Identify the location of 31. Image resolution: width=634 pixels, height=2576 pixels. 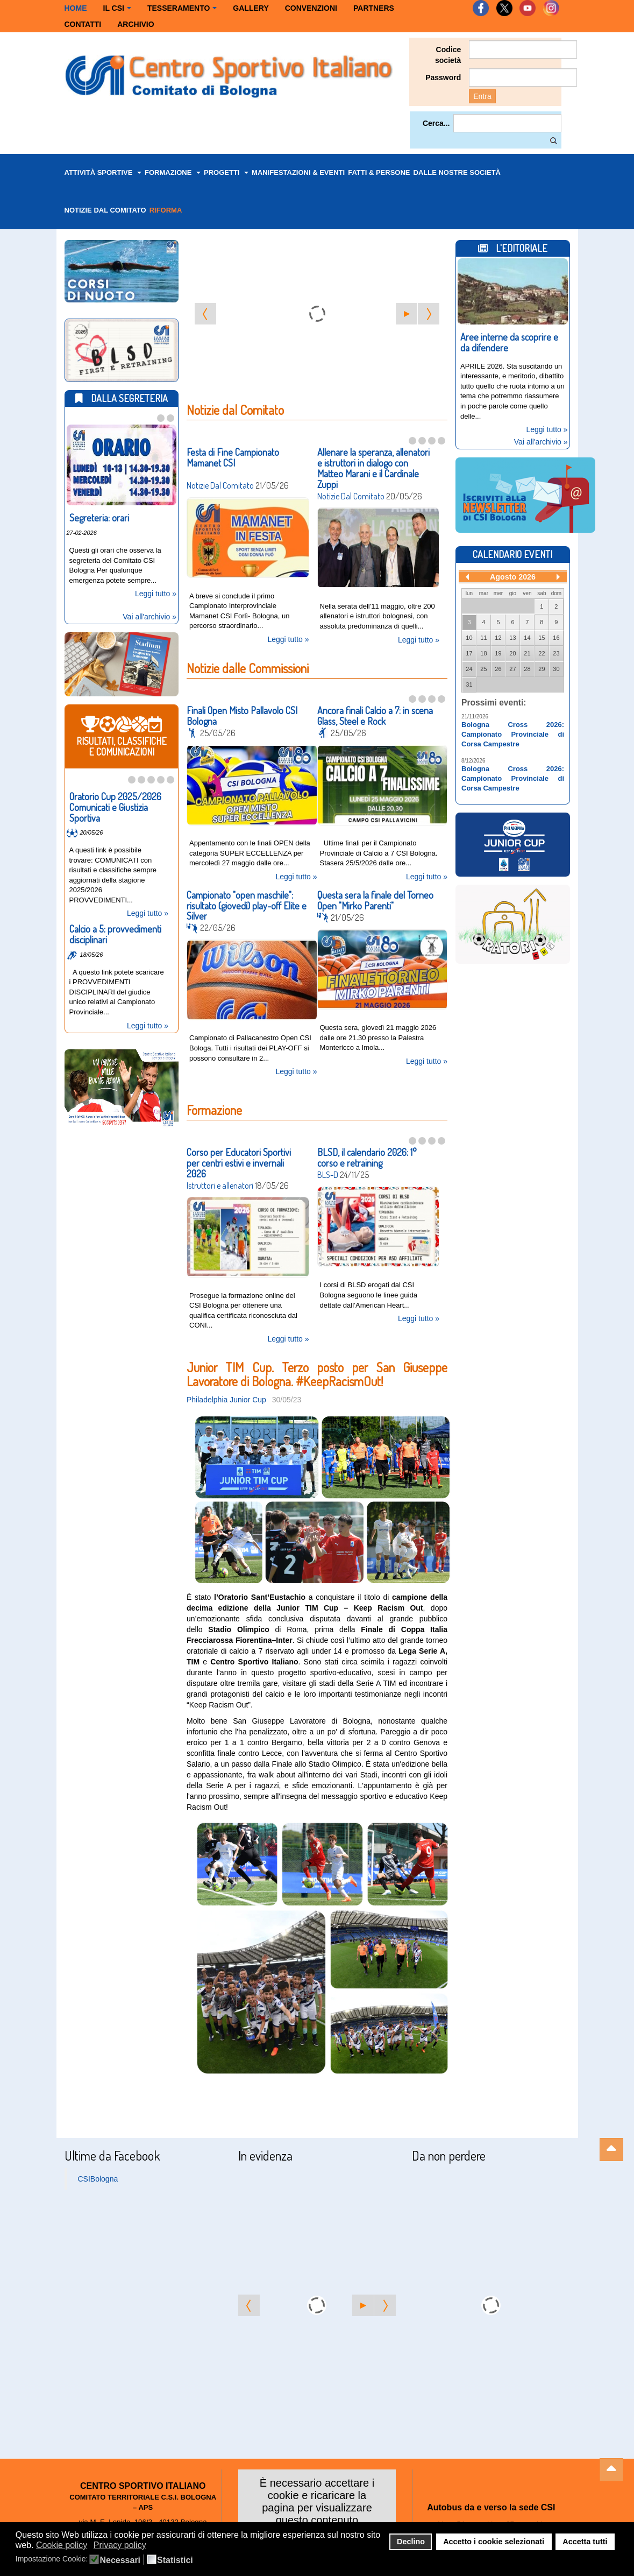
(469, 682).